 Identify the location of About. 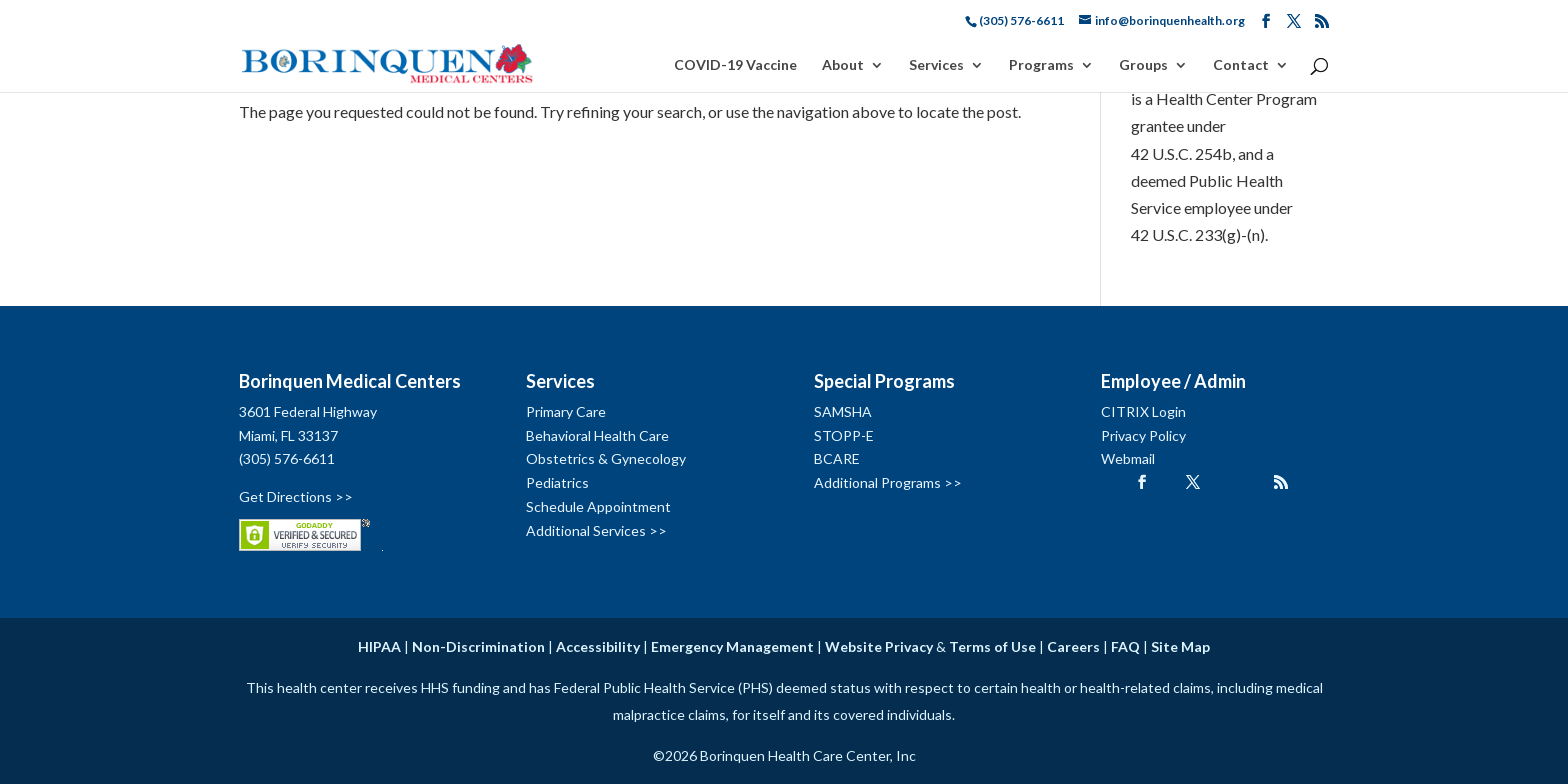
(843, 65).